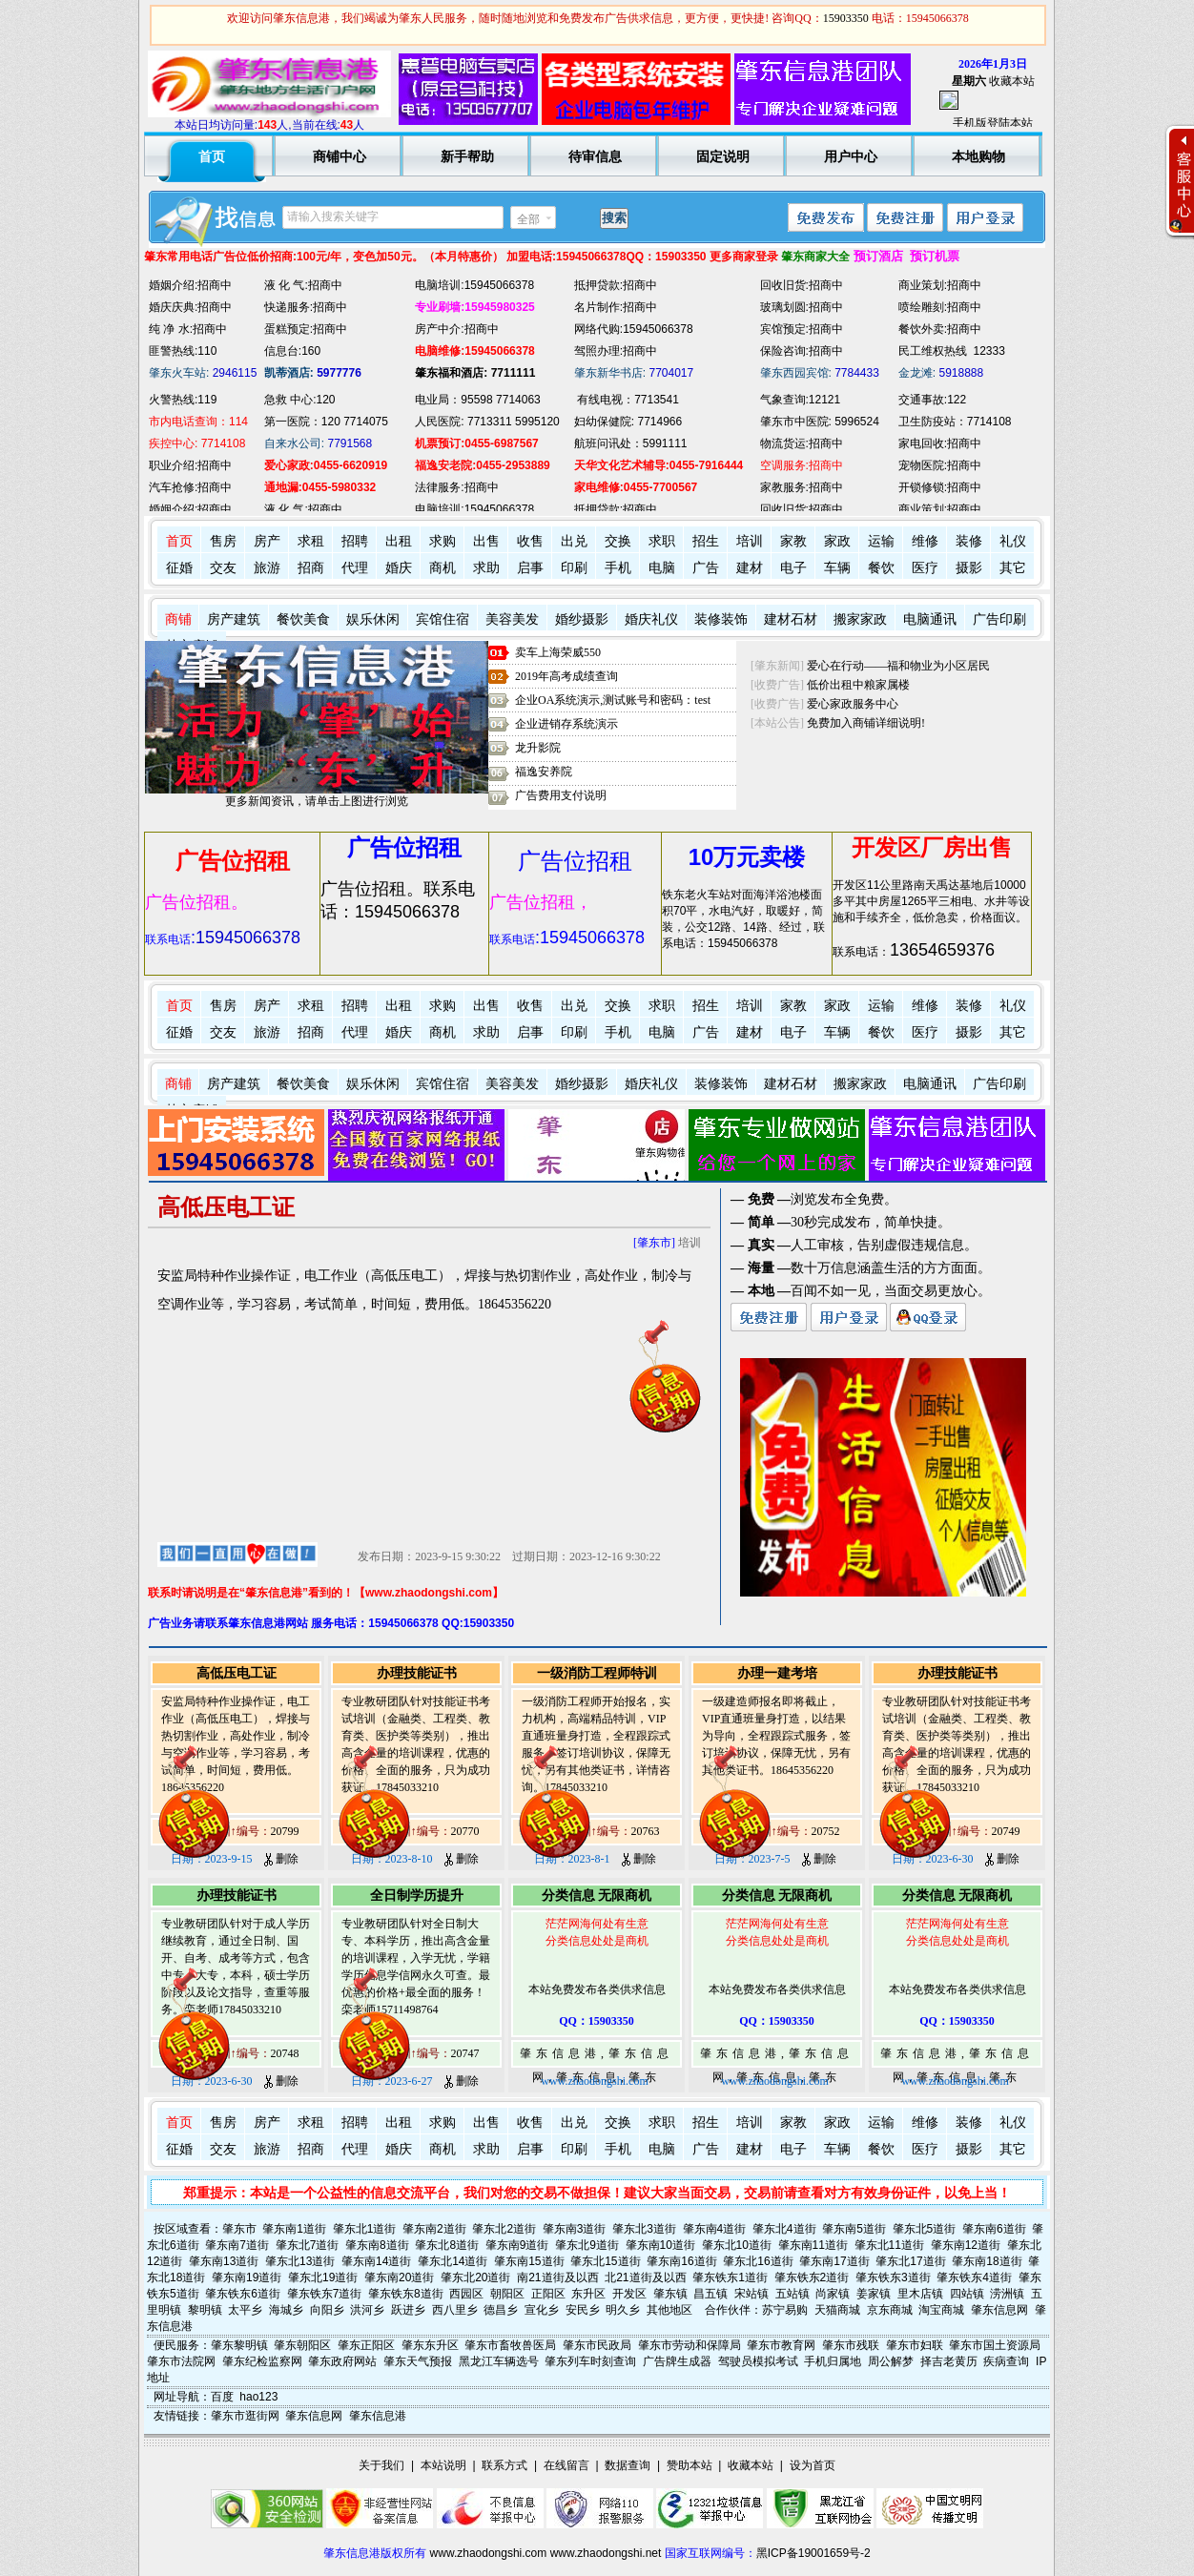  I want to click on 企业进销存系统演示, so click(566, 724).